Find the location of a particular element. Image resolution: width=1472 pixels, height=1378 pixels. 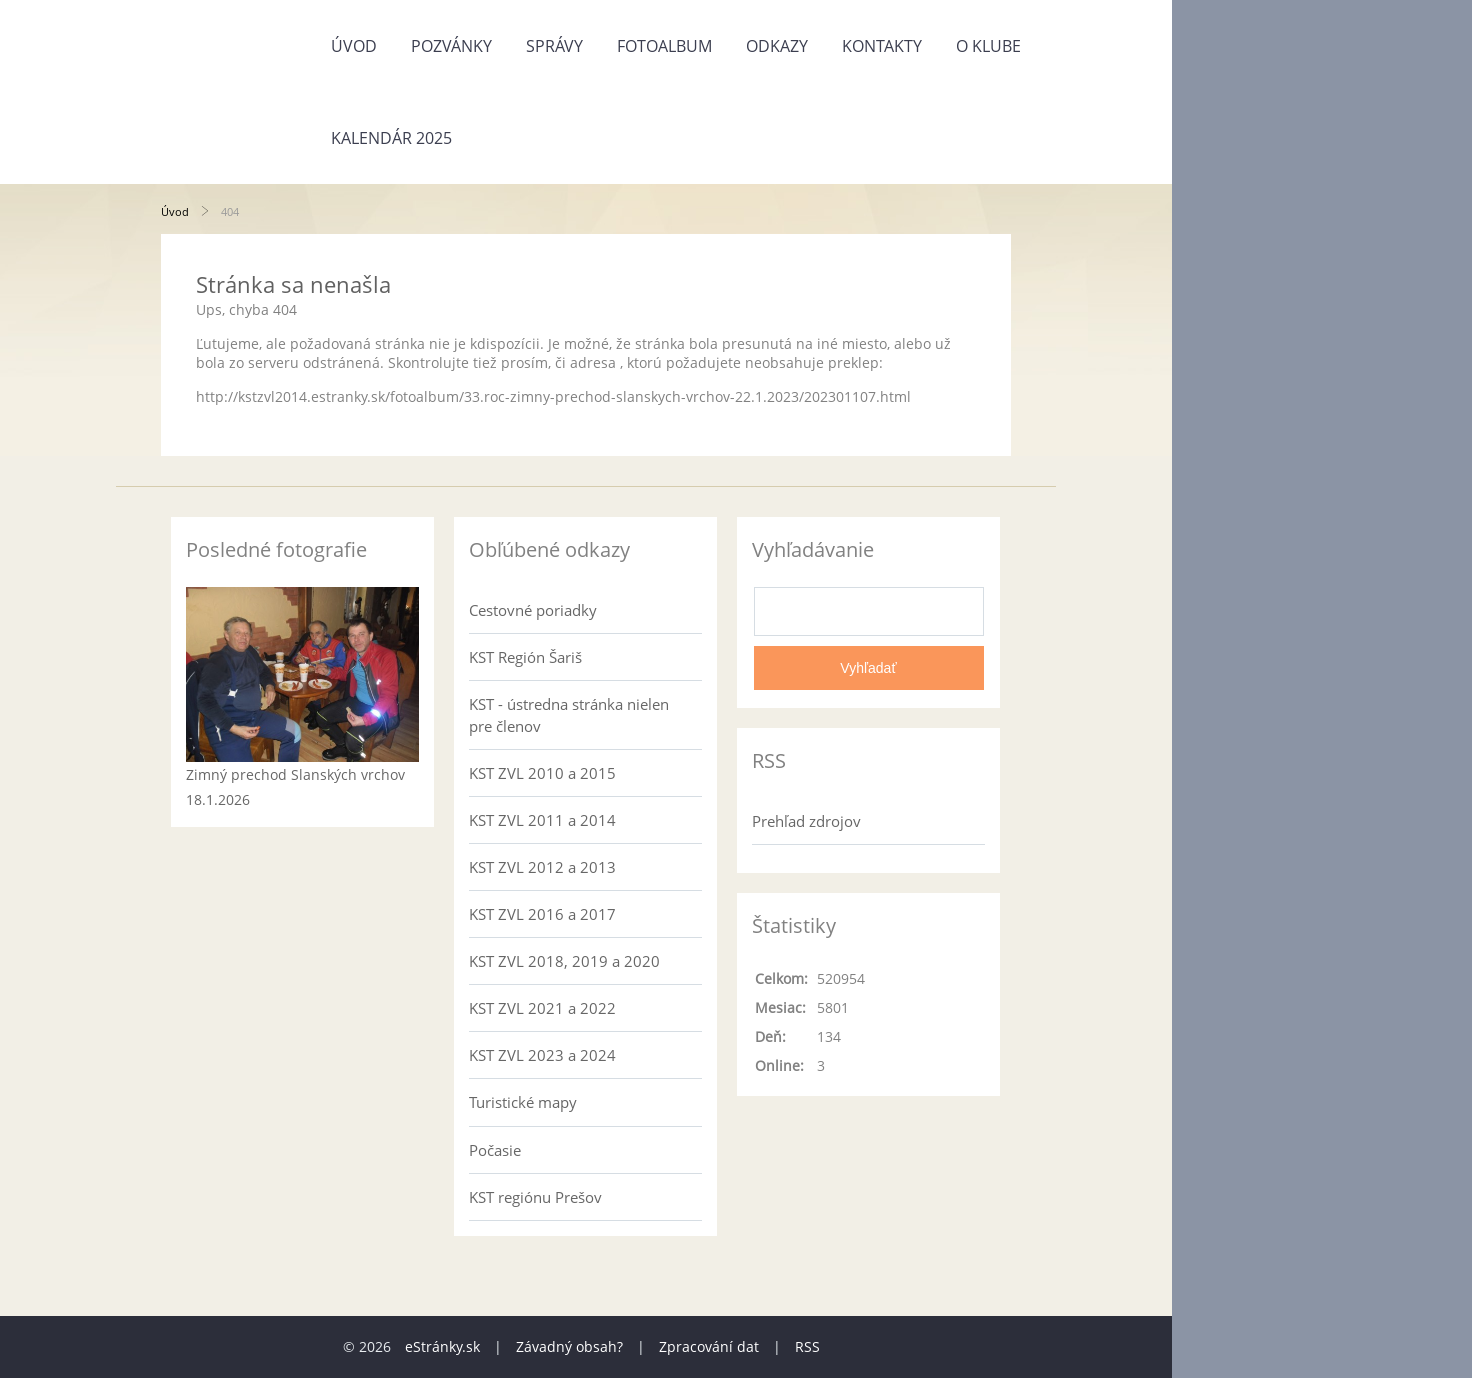

Kontakty is located at coordinates (882, 46).